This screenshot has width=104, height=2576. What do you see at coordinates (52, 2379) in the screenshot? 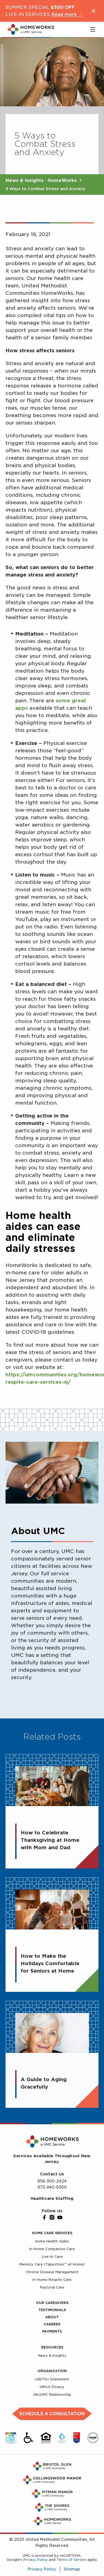
I see `LGBTQ+ Statement` at bounding box center [52, 2379].